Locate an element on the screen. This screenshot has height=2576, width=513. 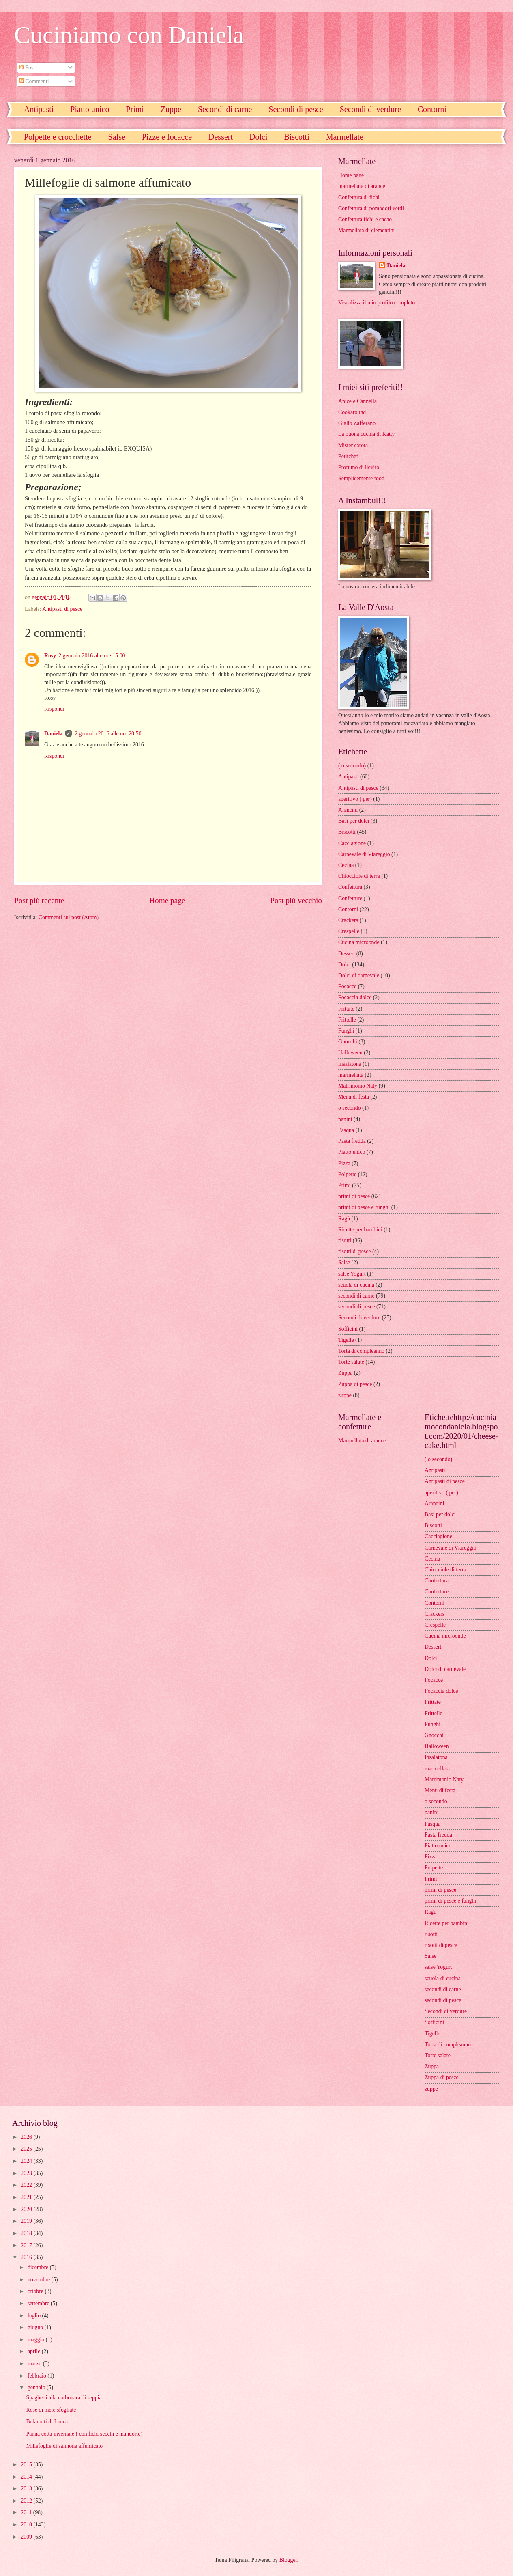
Commenti is located at coordinates (34, 81).